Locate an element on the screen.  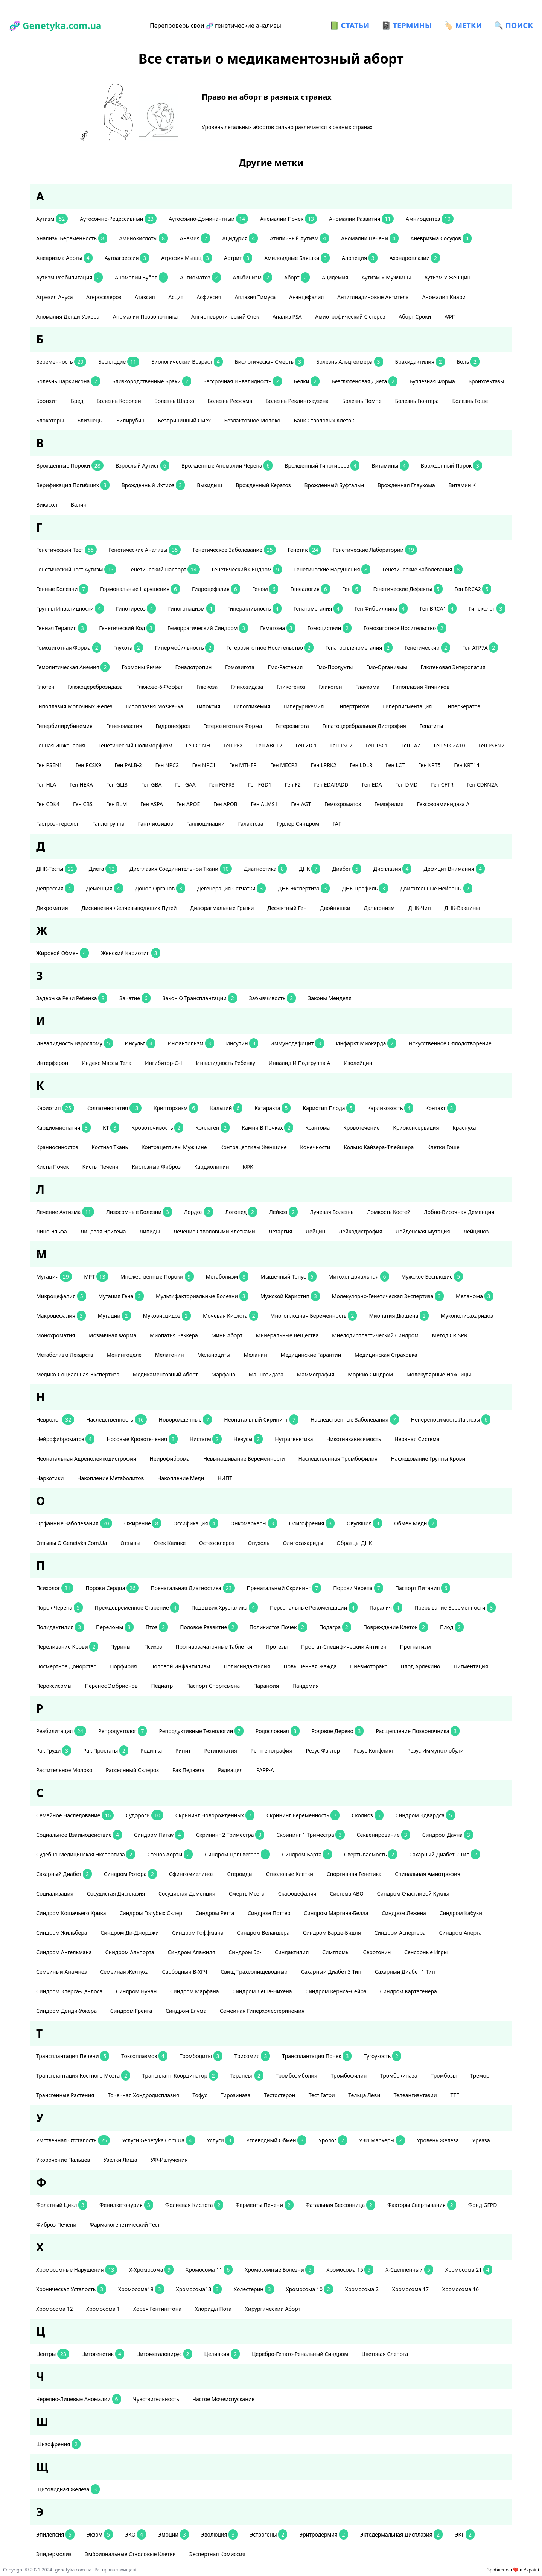
скрининг 1 триместра is located at coordinates (310, 1835).